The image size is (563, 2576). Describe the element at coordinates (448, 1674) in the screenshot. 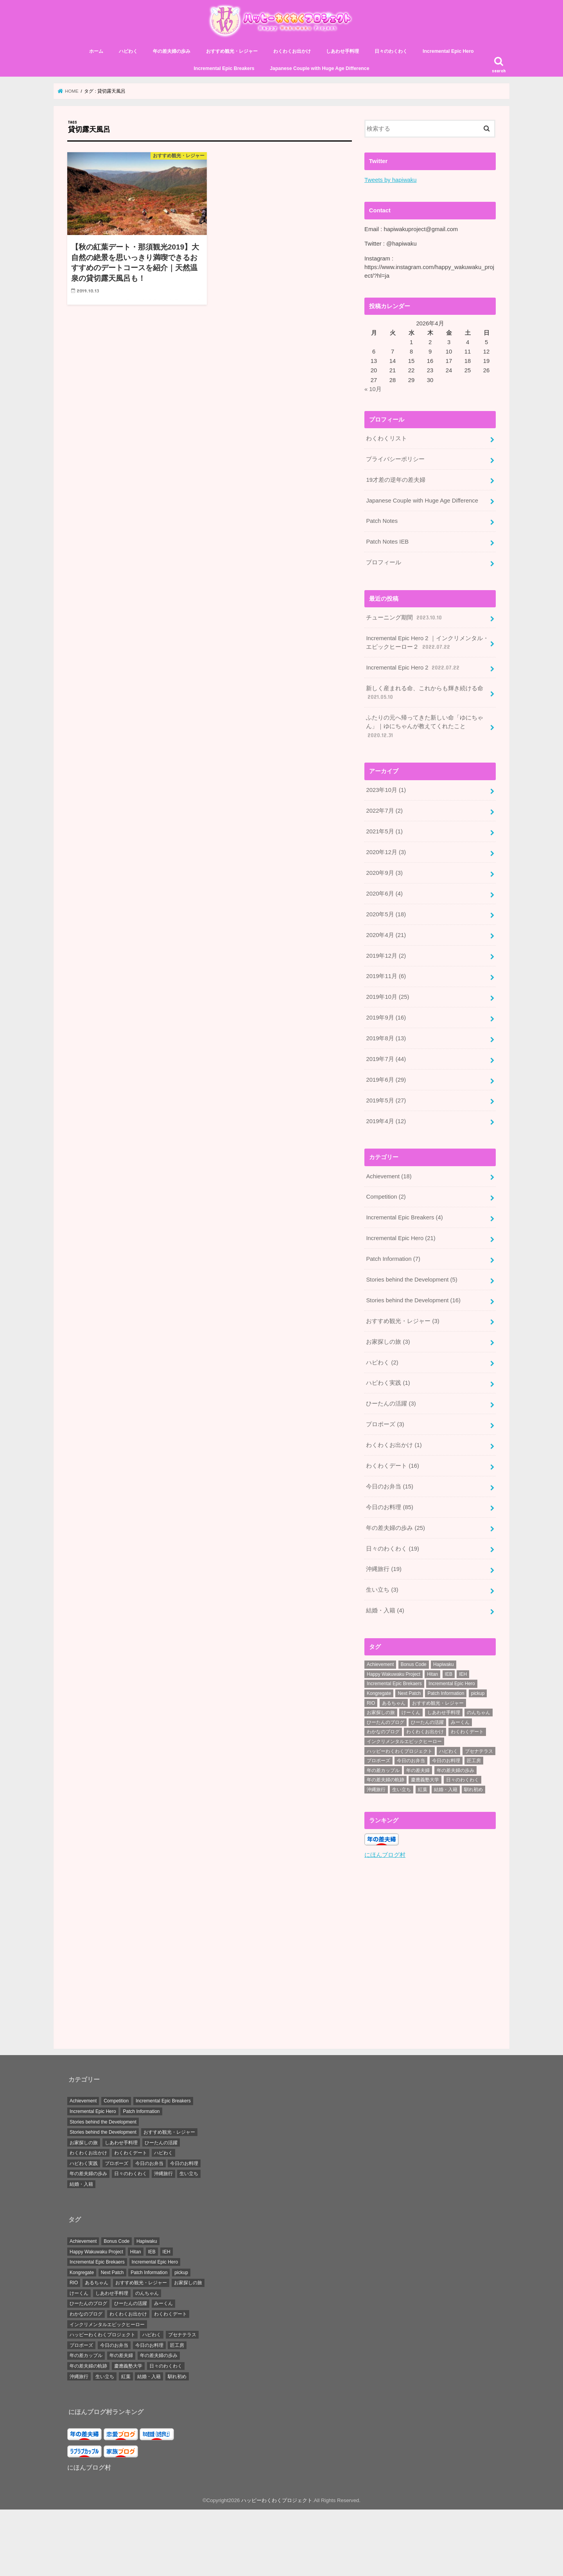

I see `IEB [IEB (5個の項目)]` at that location.